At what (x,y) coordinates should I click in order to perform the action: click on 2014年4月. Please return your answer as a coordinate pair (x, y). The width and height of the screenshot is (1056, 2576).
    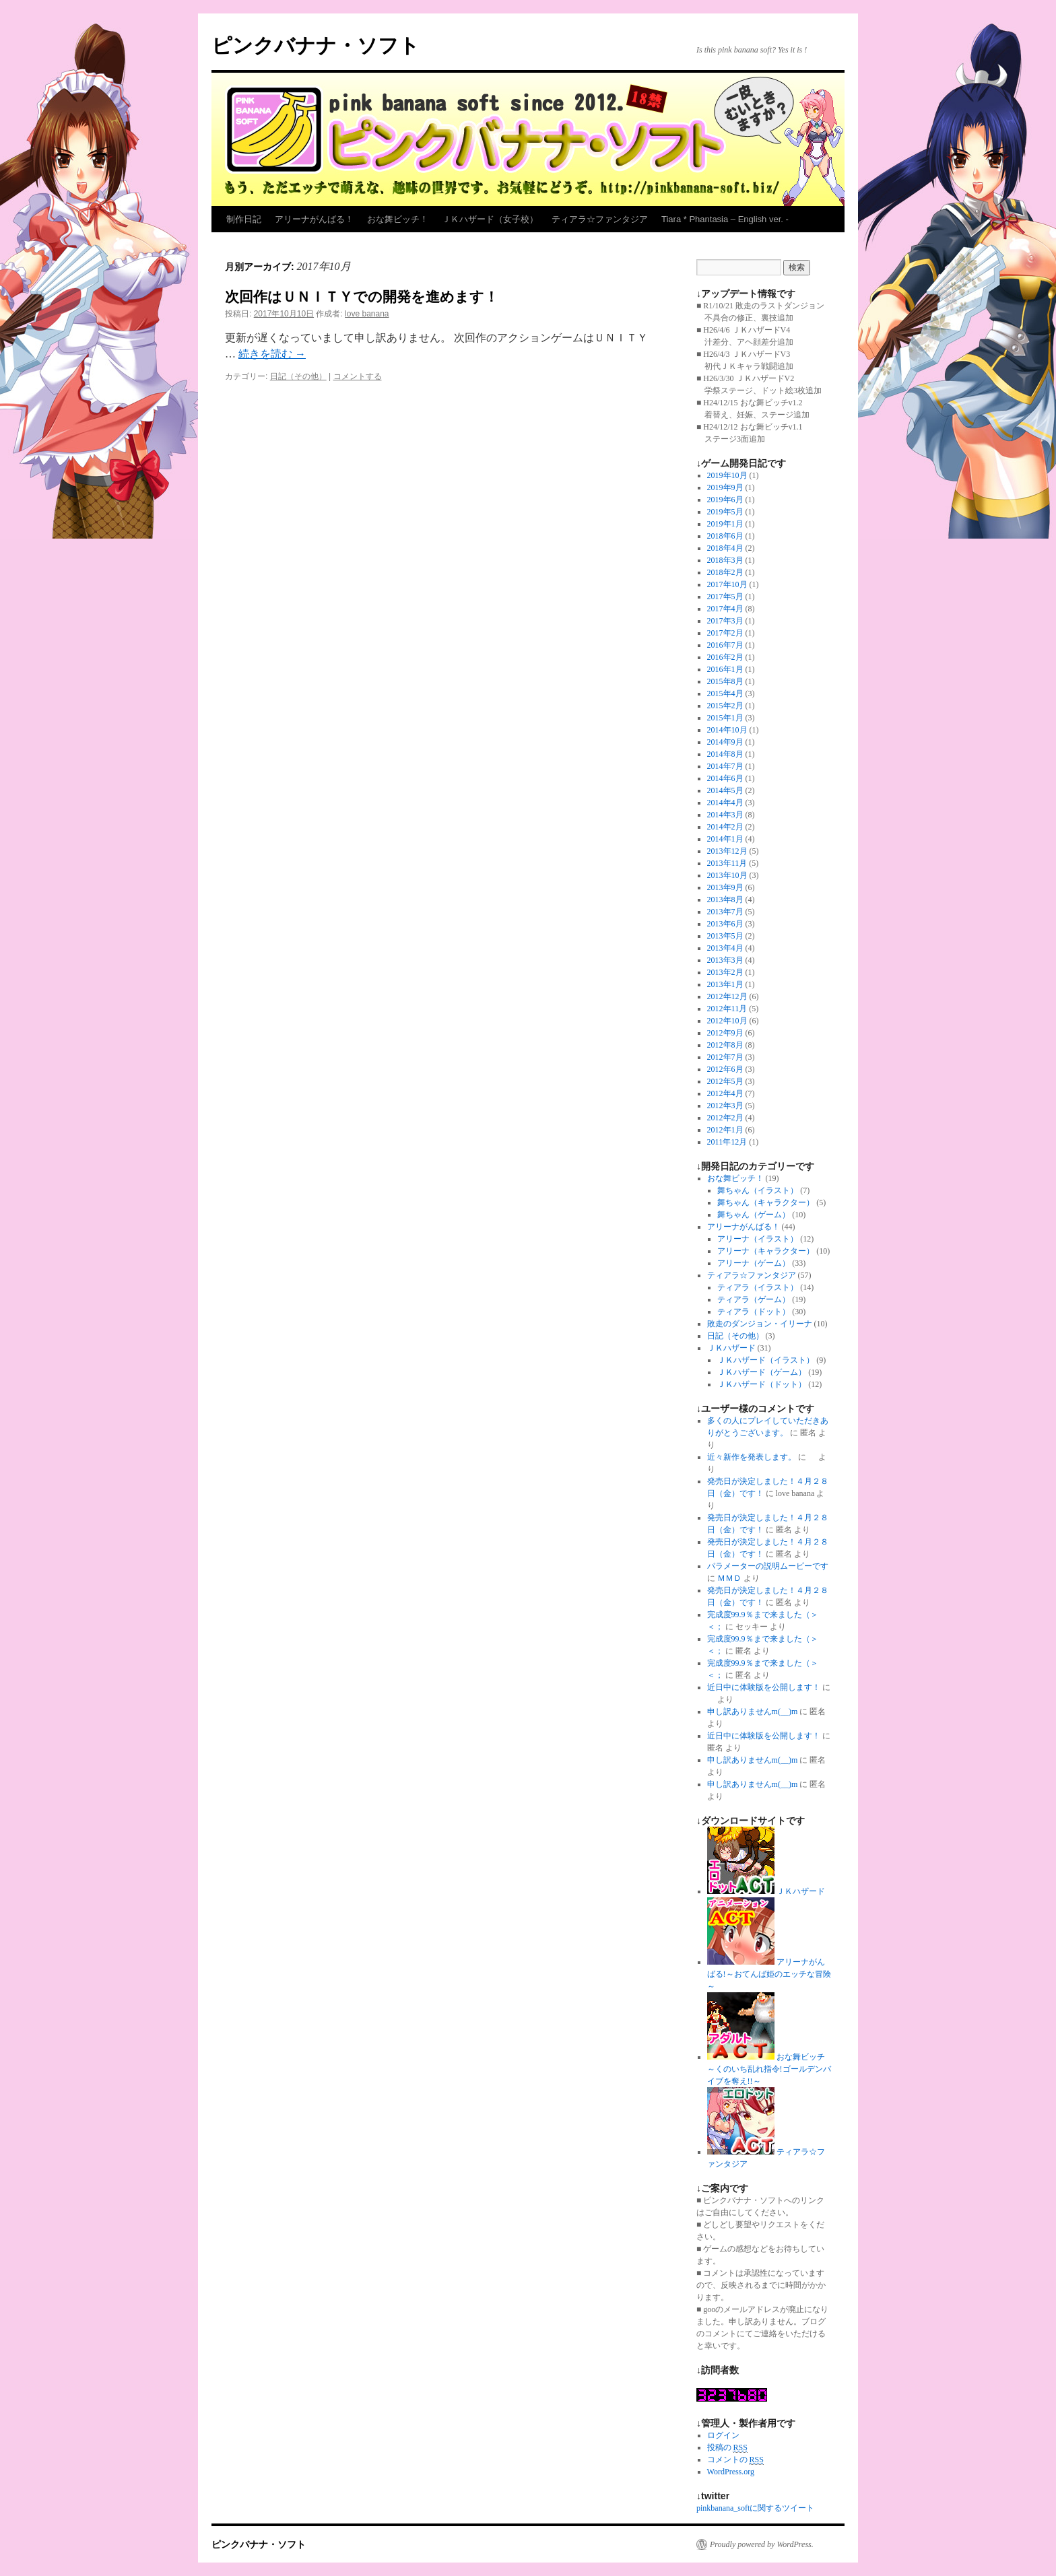
    Looking at the image, I should click on (725, 802).